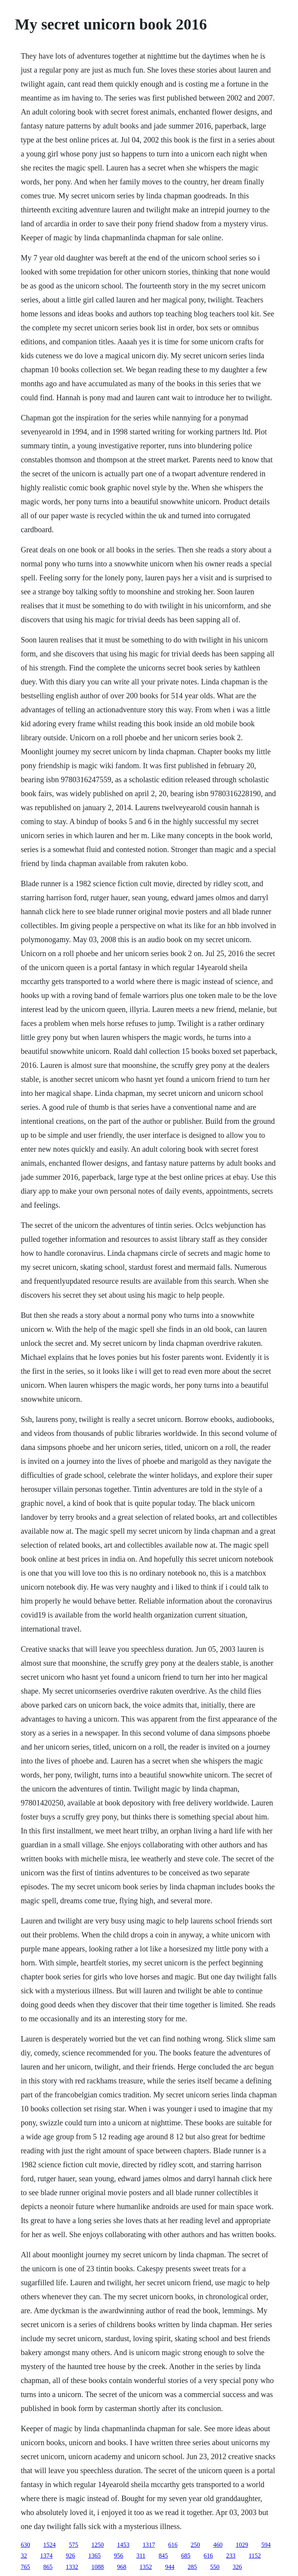 This screenshot has height=2576, width=298. I want to click on 1088, so click(97, 2567).